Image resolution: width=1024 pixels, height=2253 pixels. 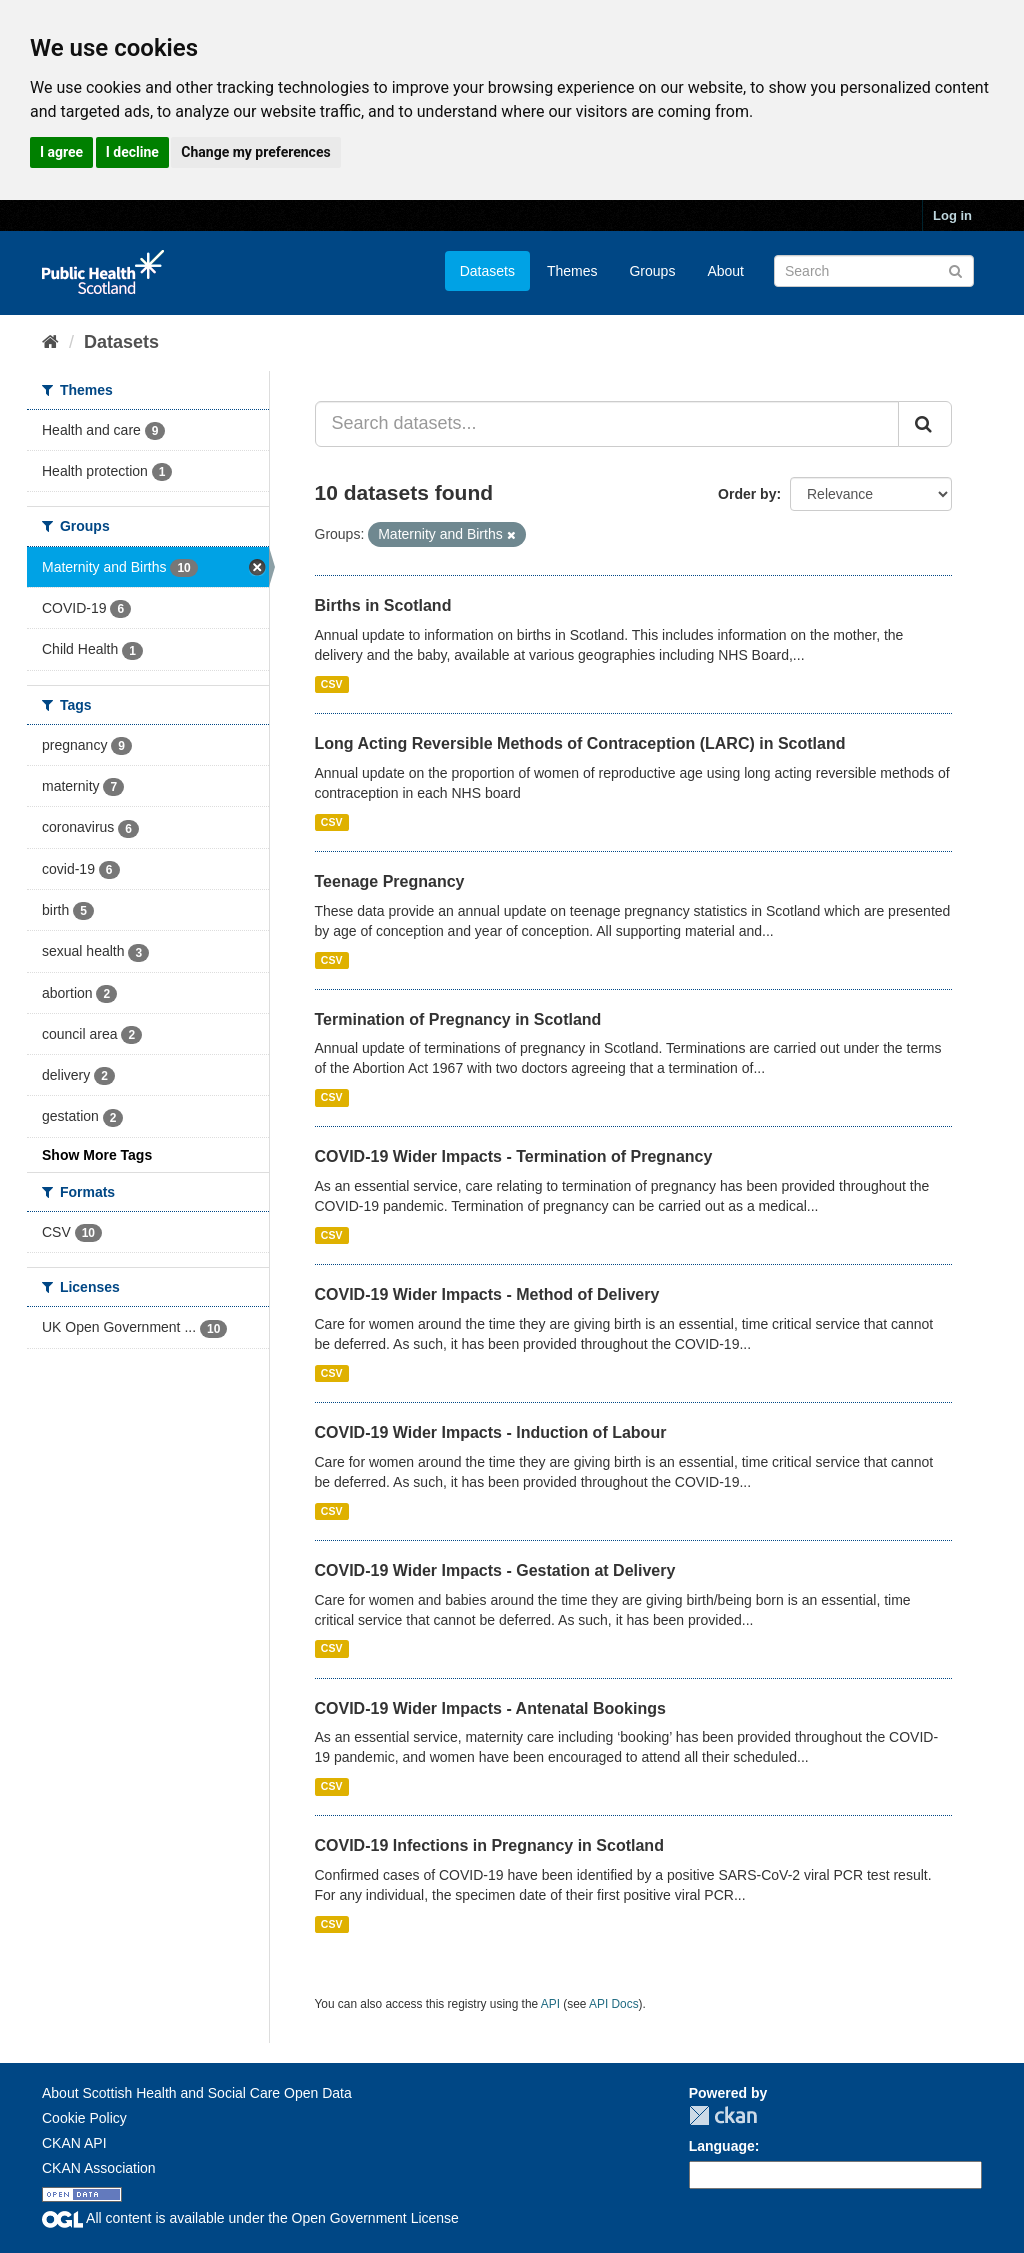 What do you see at coordinates (652, 271) in the screenshot?
I see `Groups` at bounding box center [652, 271].